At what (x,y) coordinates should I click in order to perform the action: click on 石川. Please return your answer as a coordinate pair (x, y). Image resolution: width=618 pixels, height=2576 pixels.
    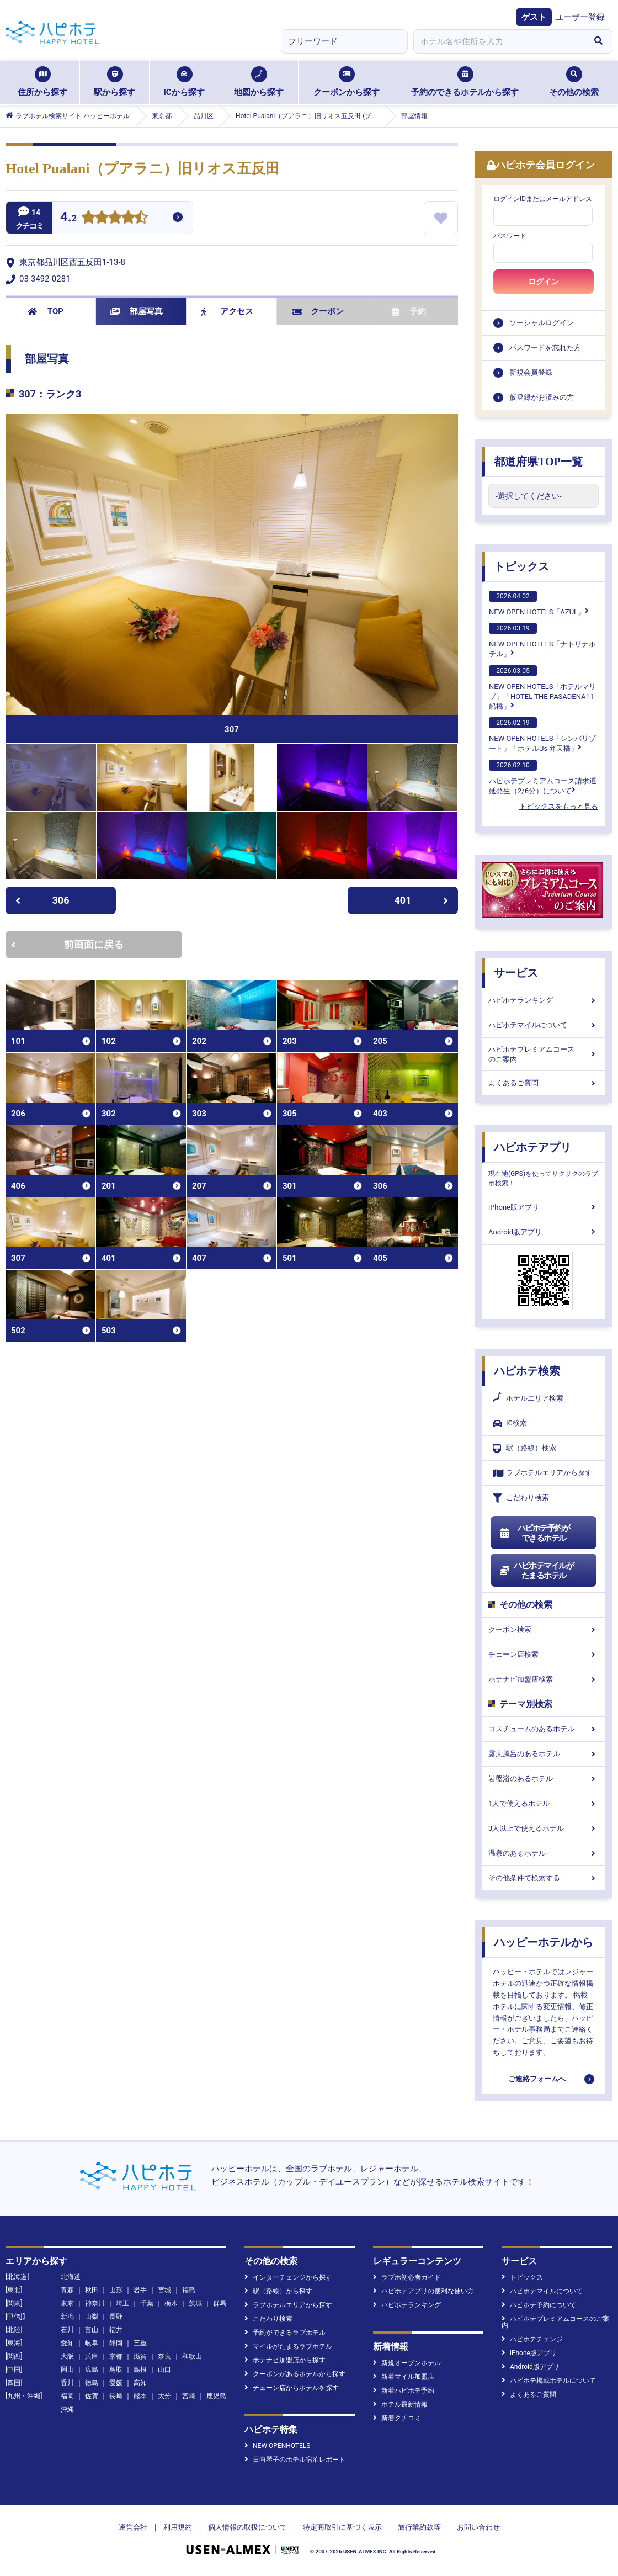
    Looking at the image, I should click on (67, 2330).